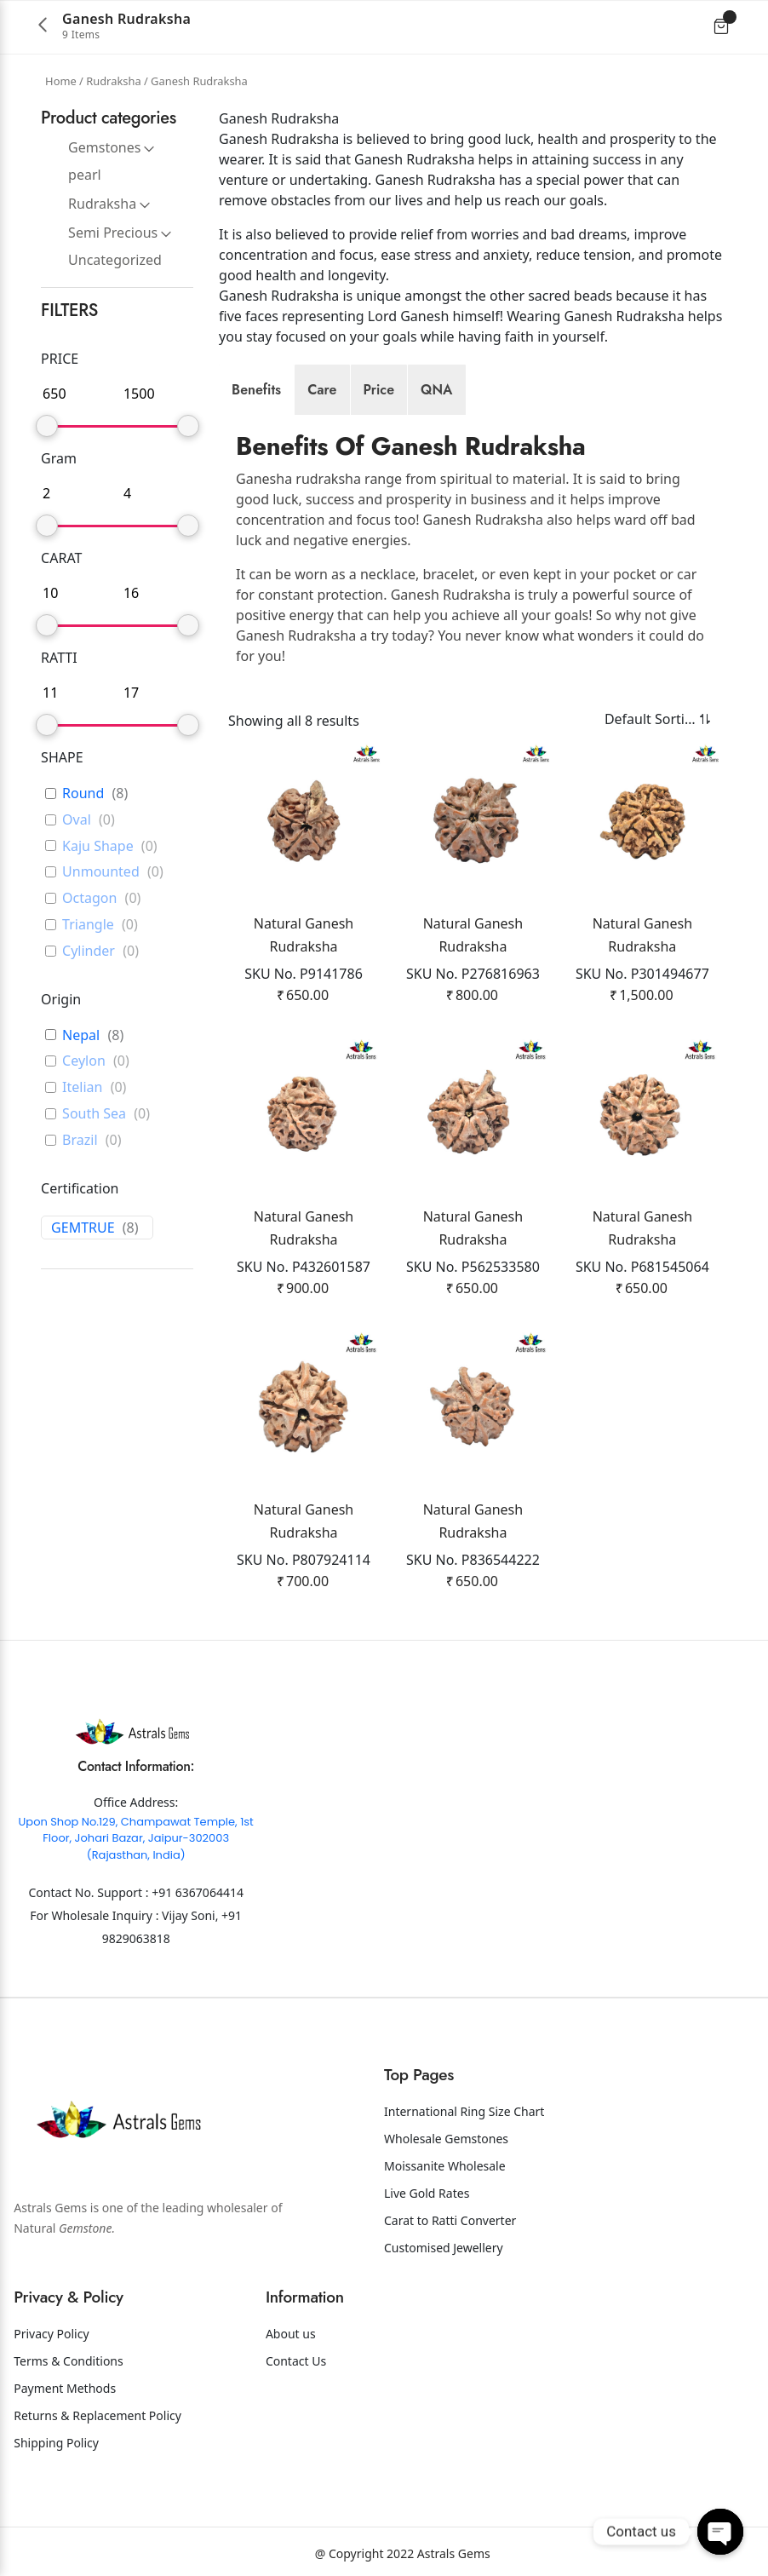  I want to click on Terms & Conditions, so click(68, 2361).